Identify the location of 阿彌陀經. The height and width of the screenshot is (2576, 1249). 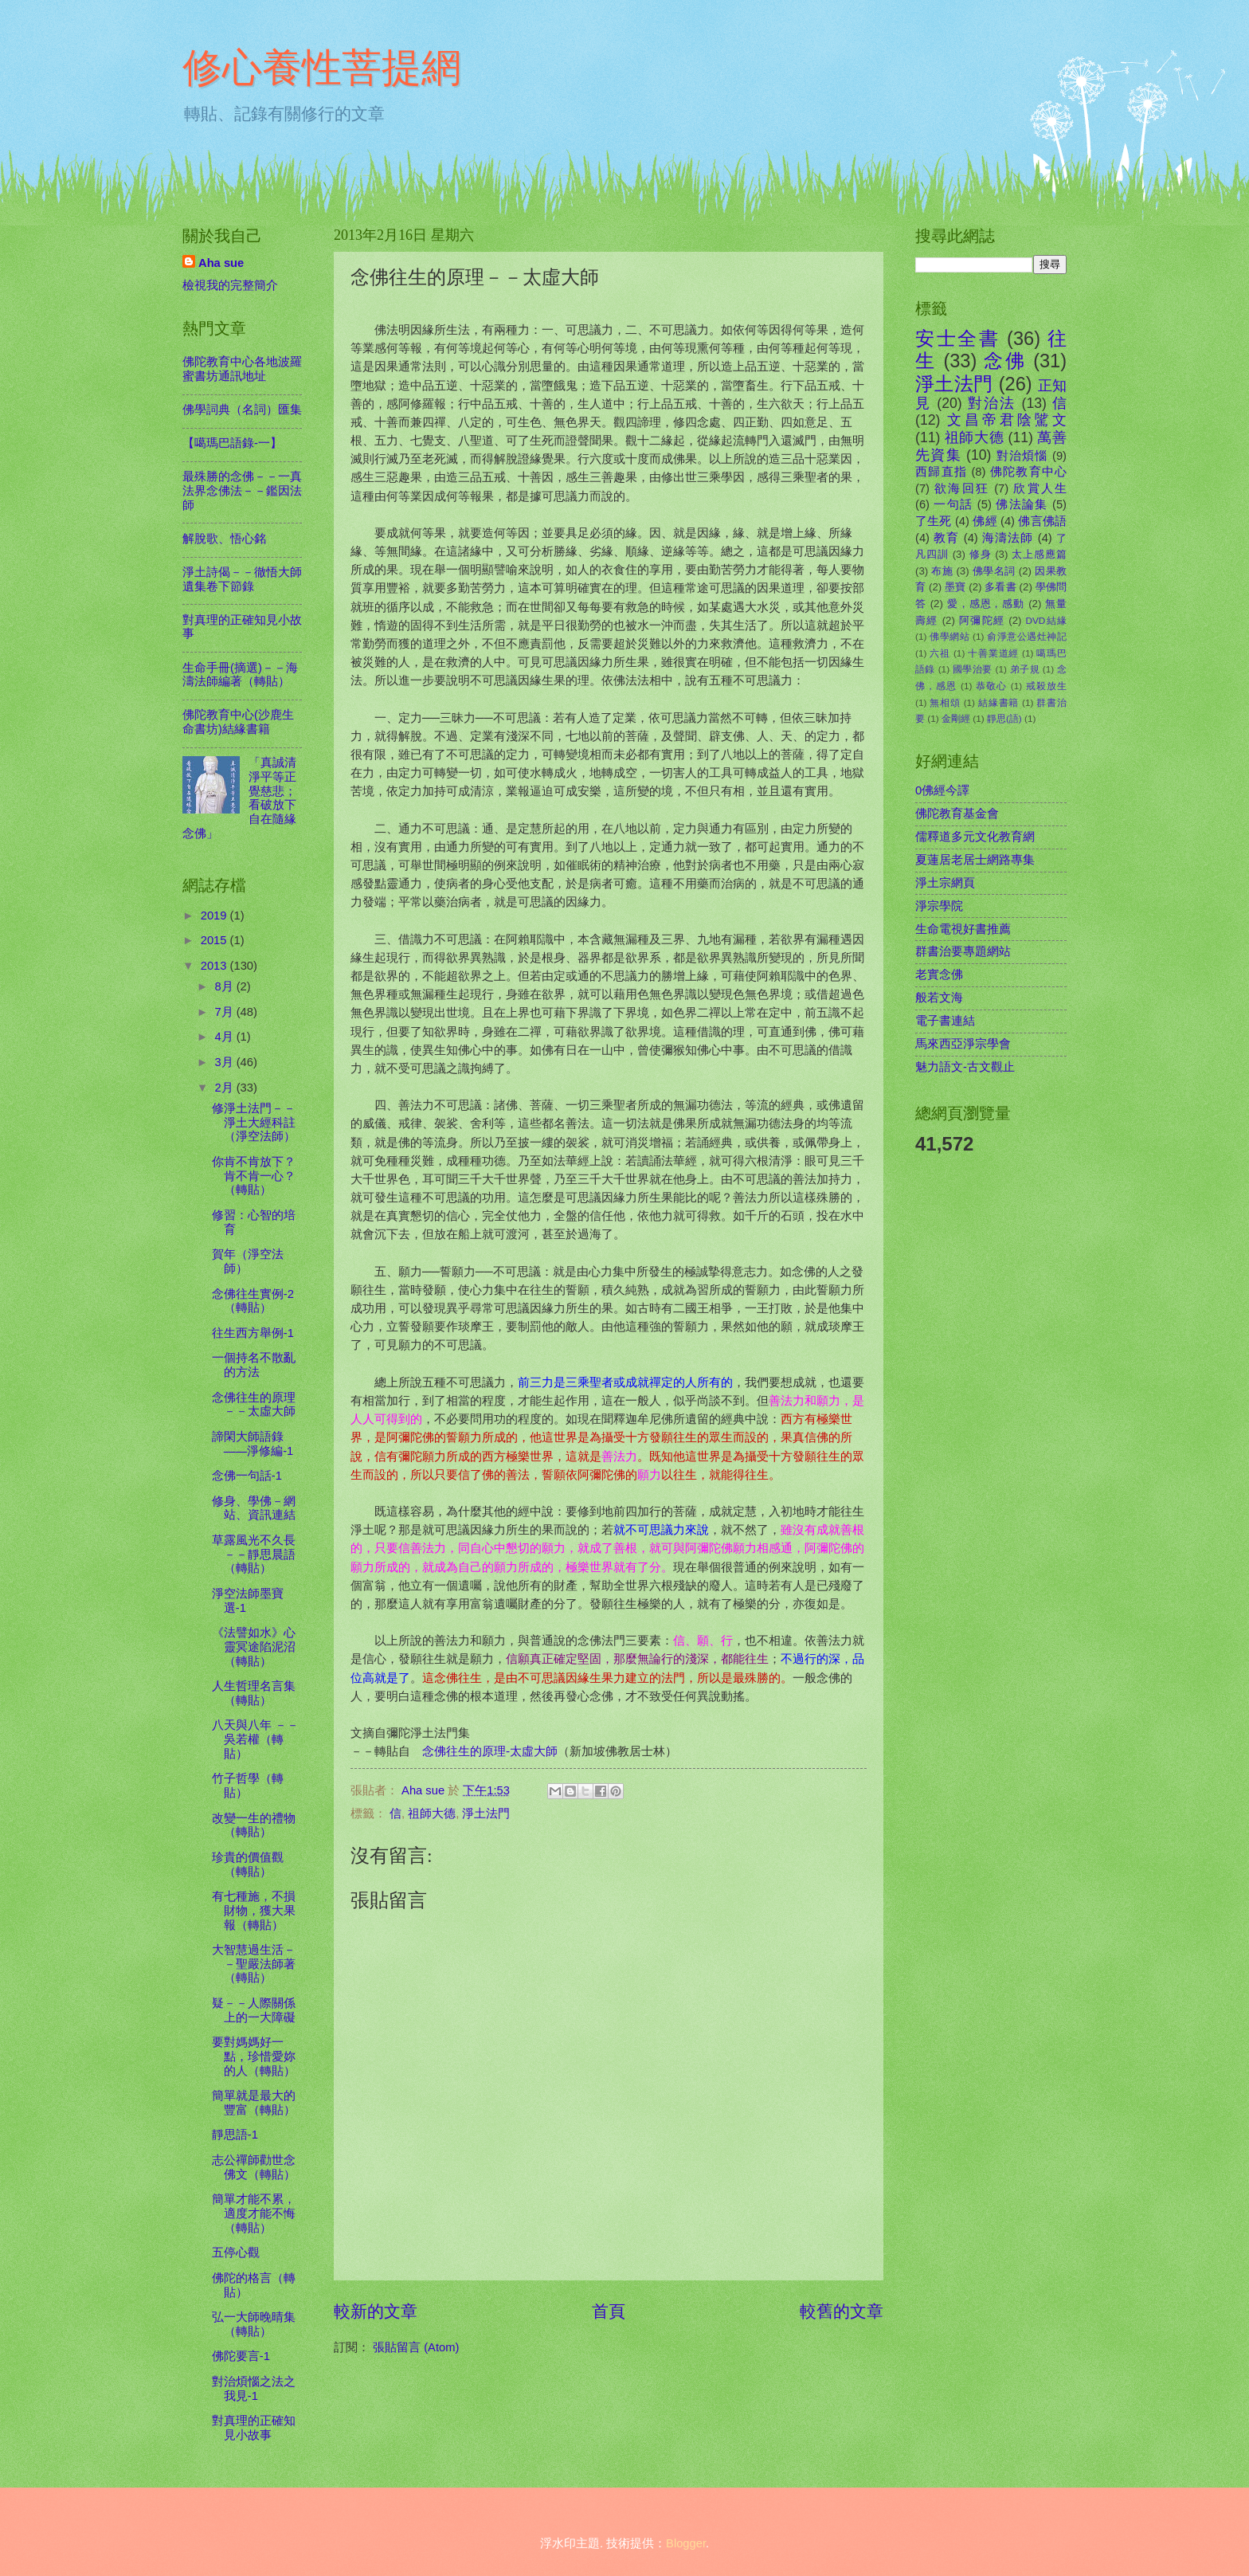
(981, 620).